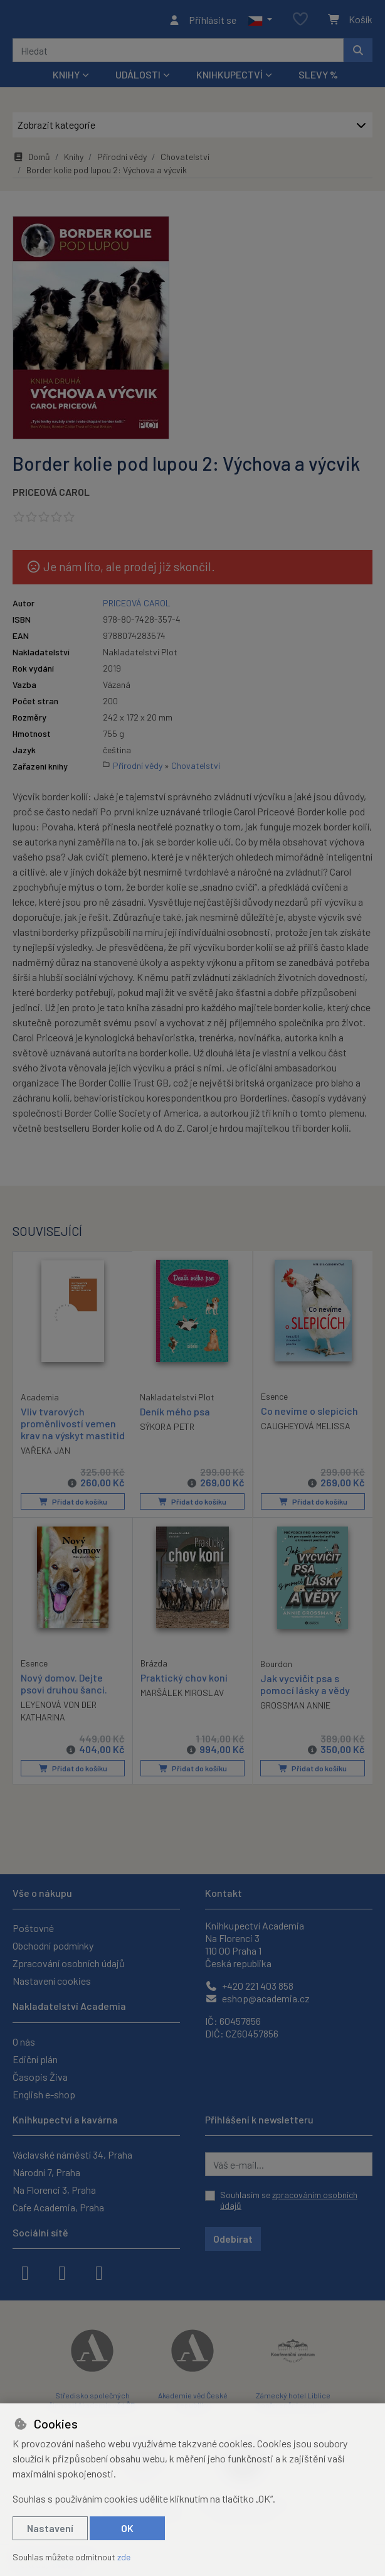 This screenshot has width=385, height=2576. What do you see at coordinates (45, 1465) in the screenshot?
I see `VAŘEKA JAN` at bounding box center [45, 1465].